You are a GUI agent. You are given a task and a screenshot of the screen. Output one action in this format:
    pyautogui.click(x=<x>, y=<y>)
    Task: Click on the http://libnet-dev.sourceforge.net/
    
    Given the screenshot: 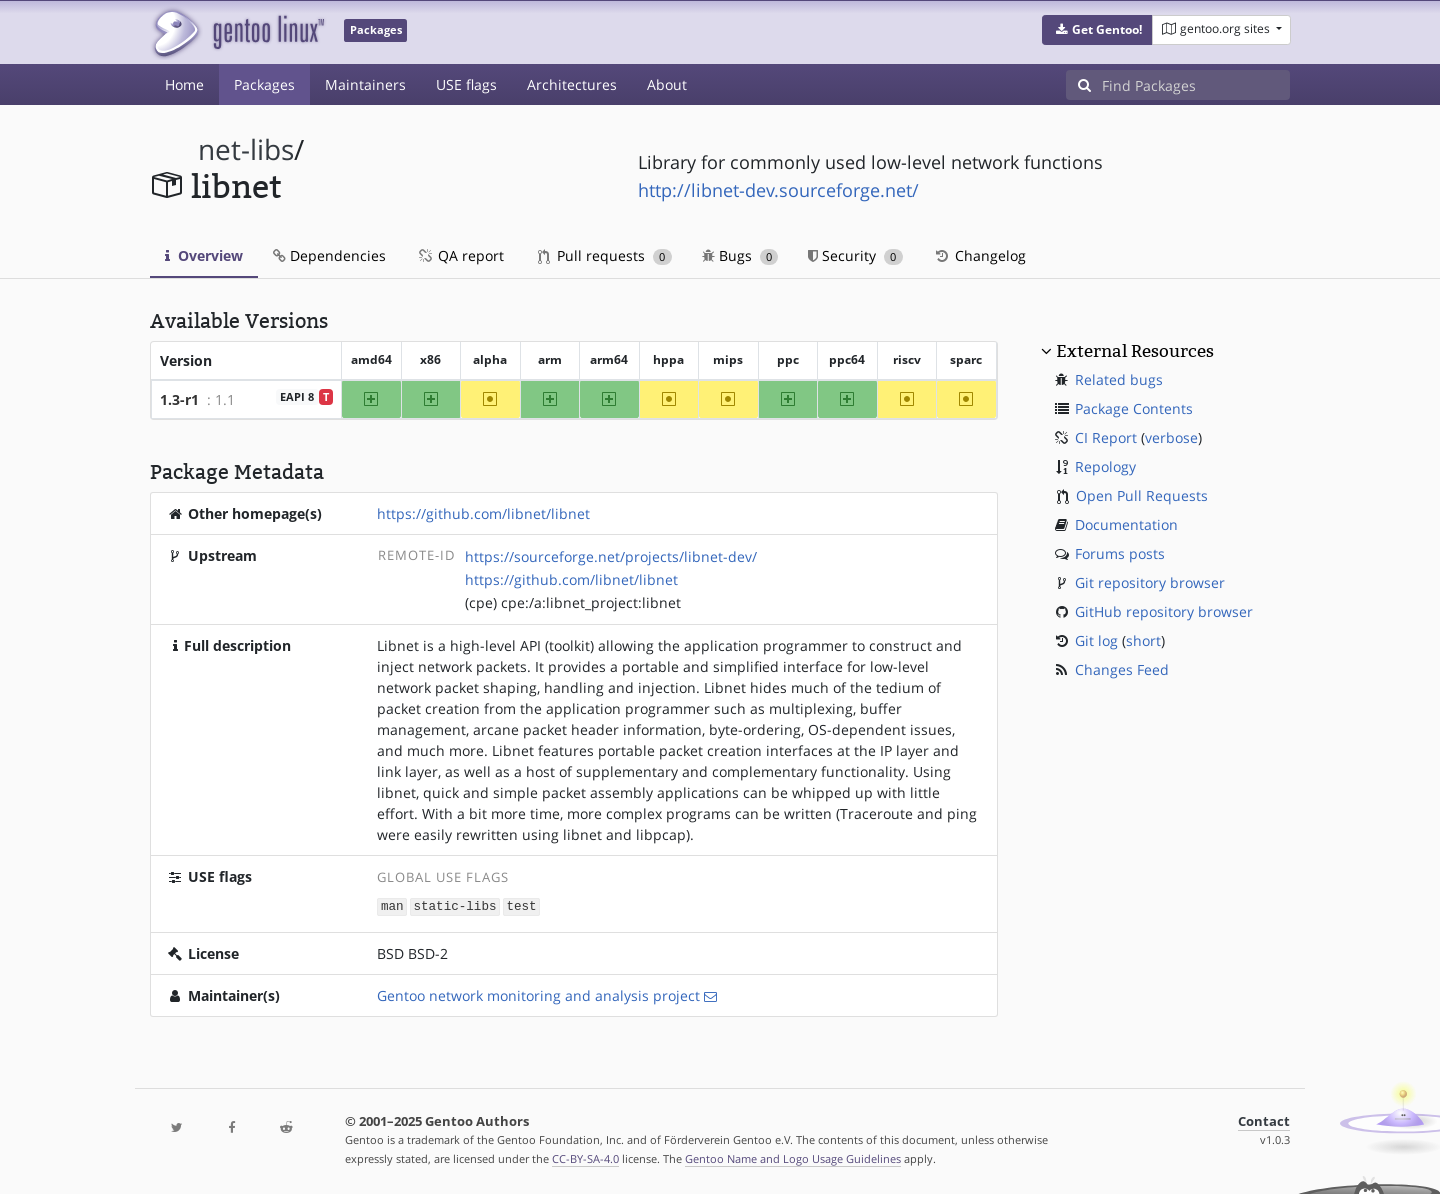 What is the action you would take?
    pyautogui.click(x=778, y=190)
    